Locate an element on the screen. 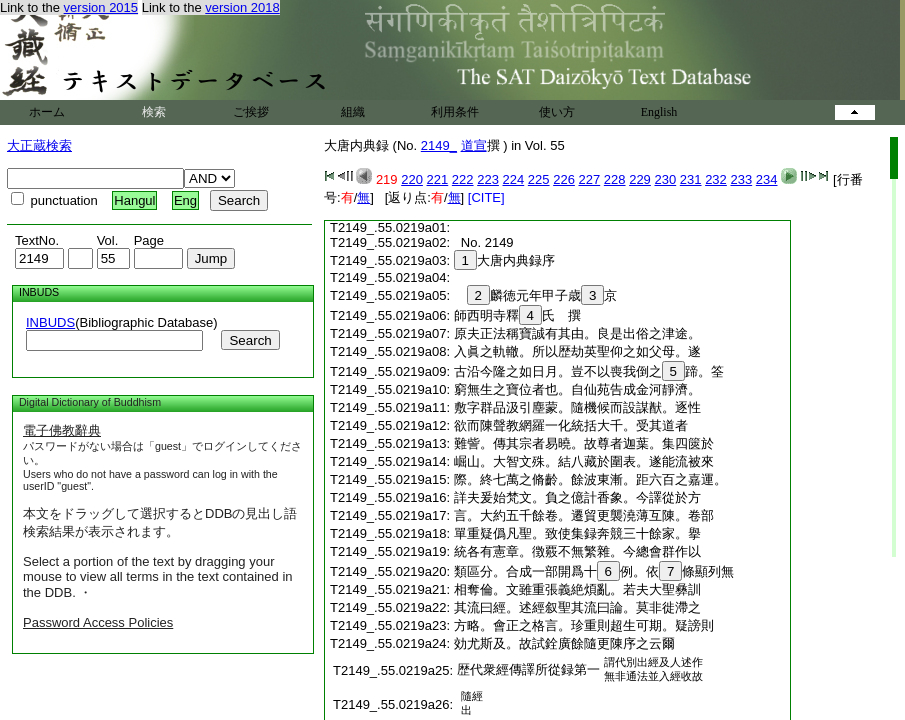  師西明寺釋氏 撰 is located at coordinates (524, 315).